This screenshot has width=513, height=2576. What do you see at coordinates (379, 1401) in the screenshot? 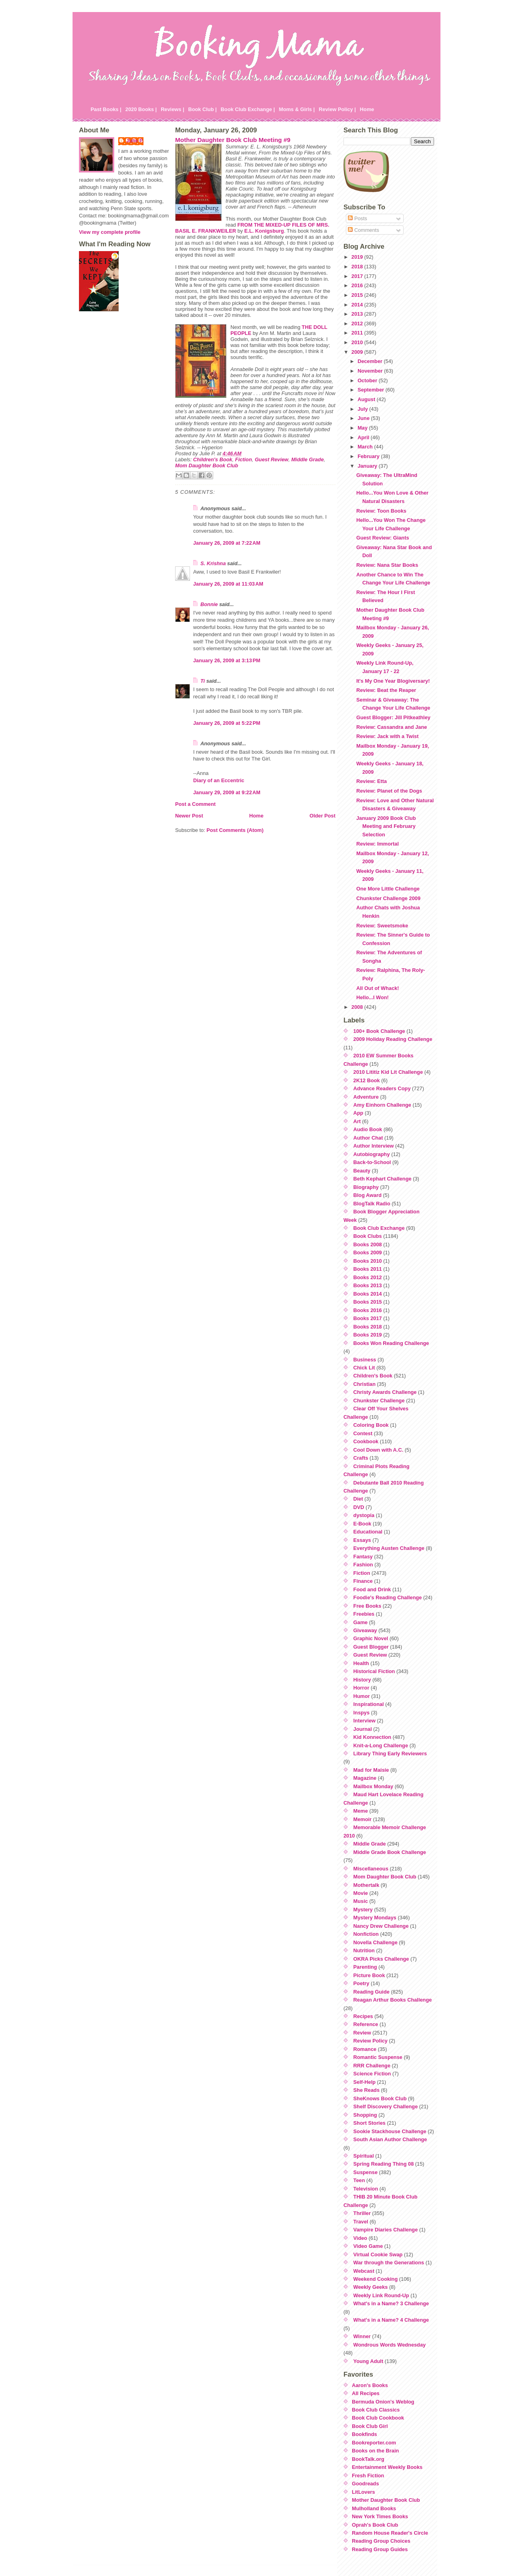
I see `Chunkster Challenge` at bounding box center [379, 1401].